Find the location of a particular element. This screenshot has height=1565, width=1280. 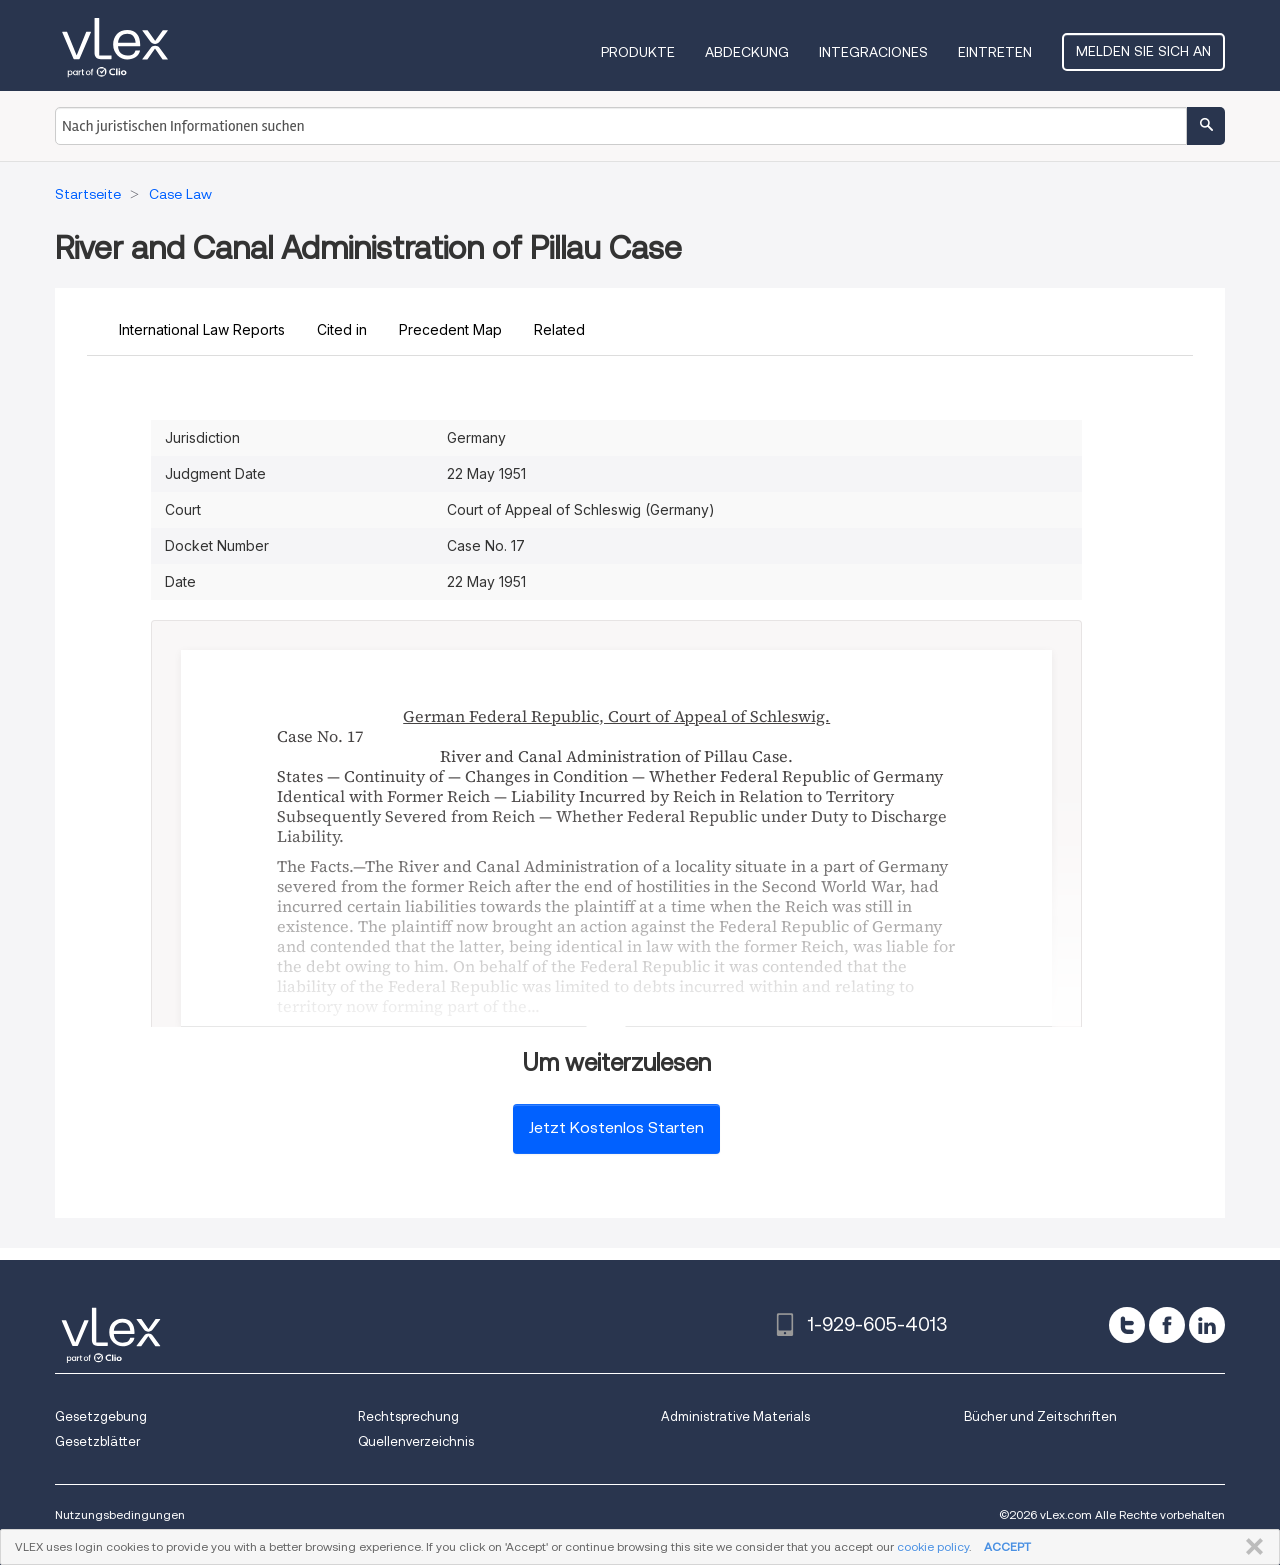

[facebook] is located at coordinates (1167, 1325).